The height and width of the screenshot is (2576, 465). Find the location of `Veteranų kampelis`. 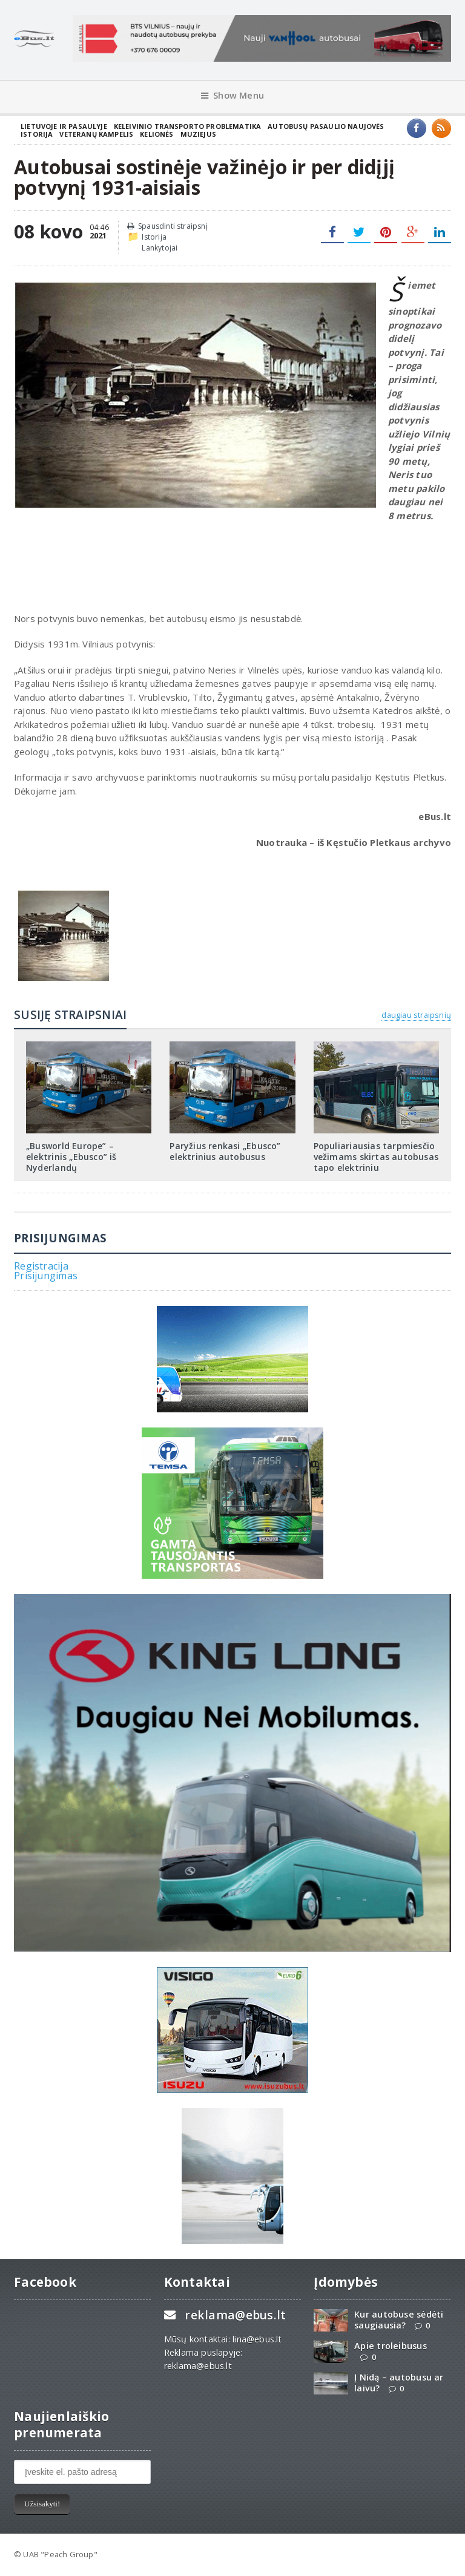

Veteranų kampelis is located at coordinates (96, 134).